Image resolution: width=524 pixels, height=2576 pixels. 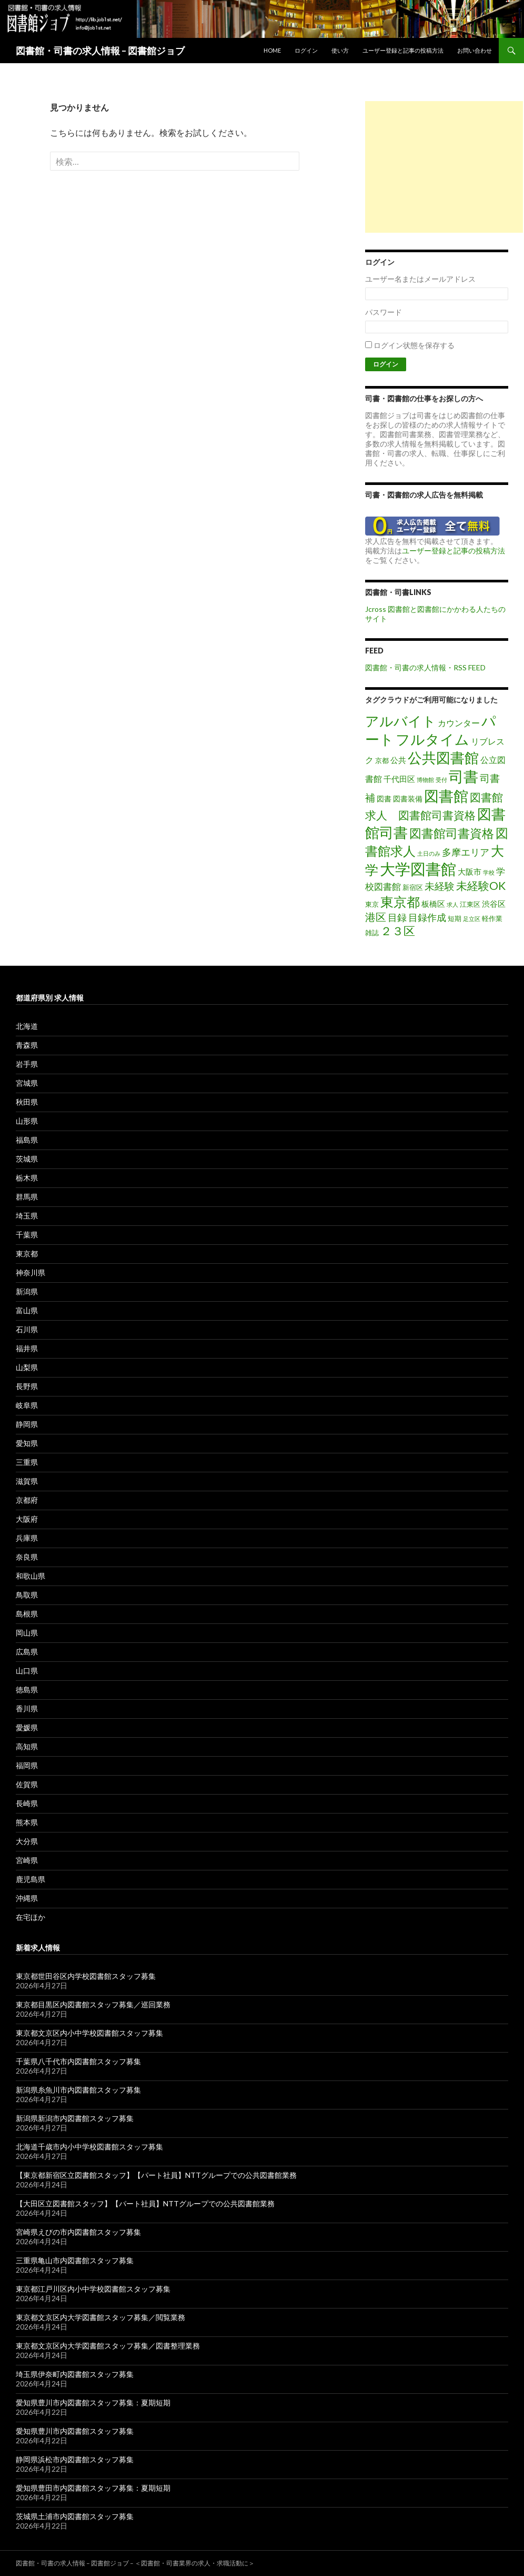 I want to click on 徳島県, so click(x=27, y=1689).